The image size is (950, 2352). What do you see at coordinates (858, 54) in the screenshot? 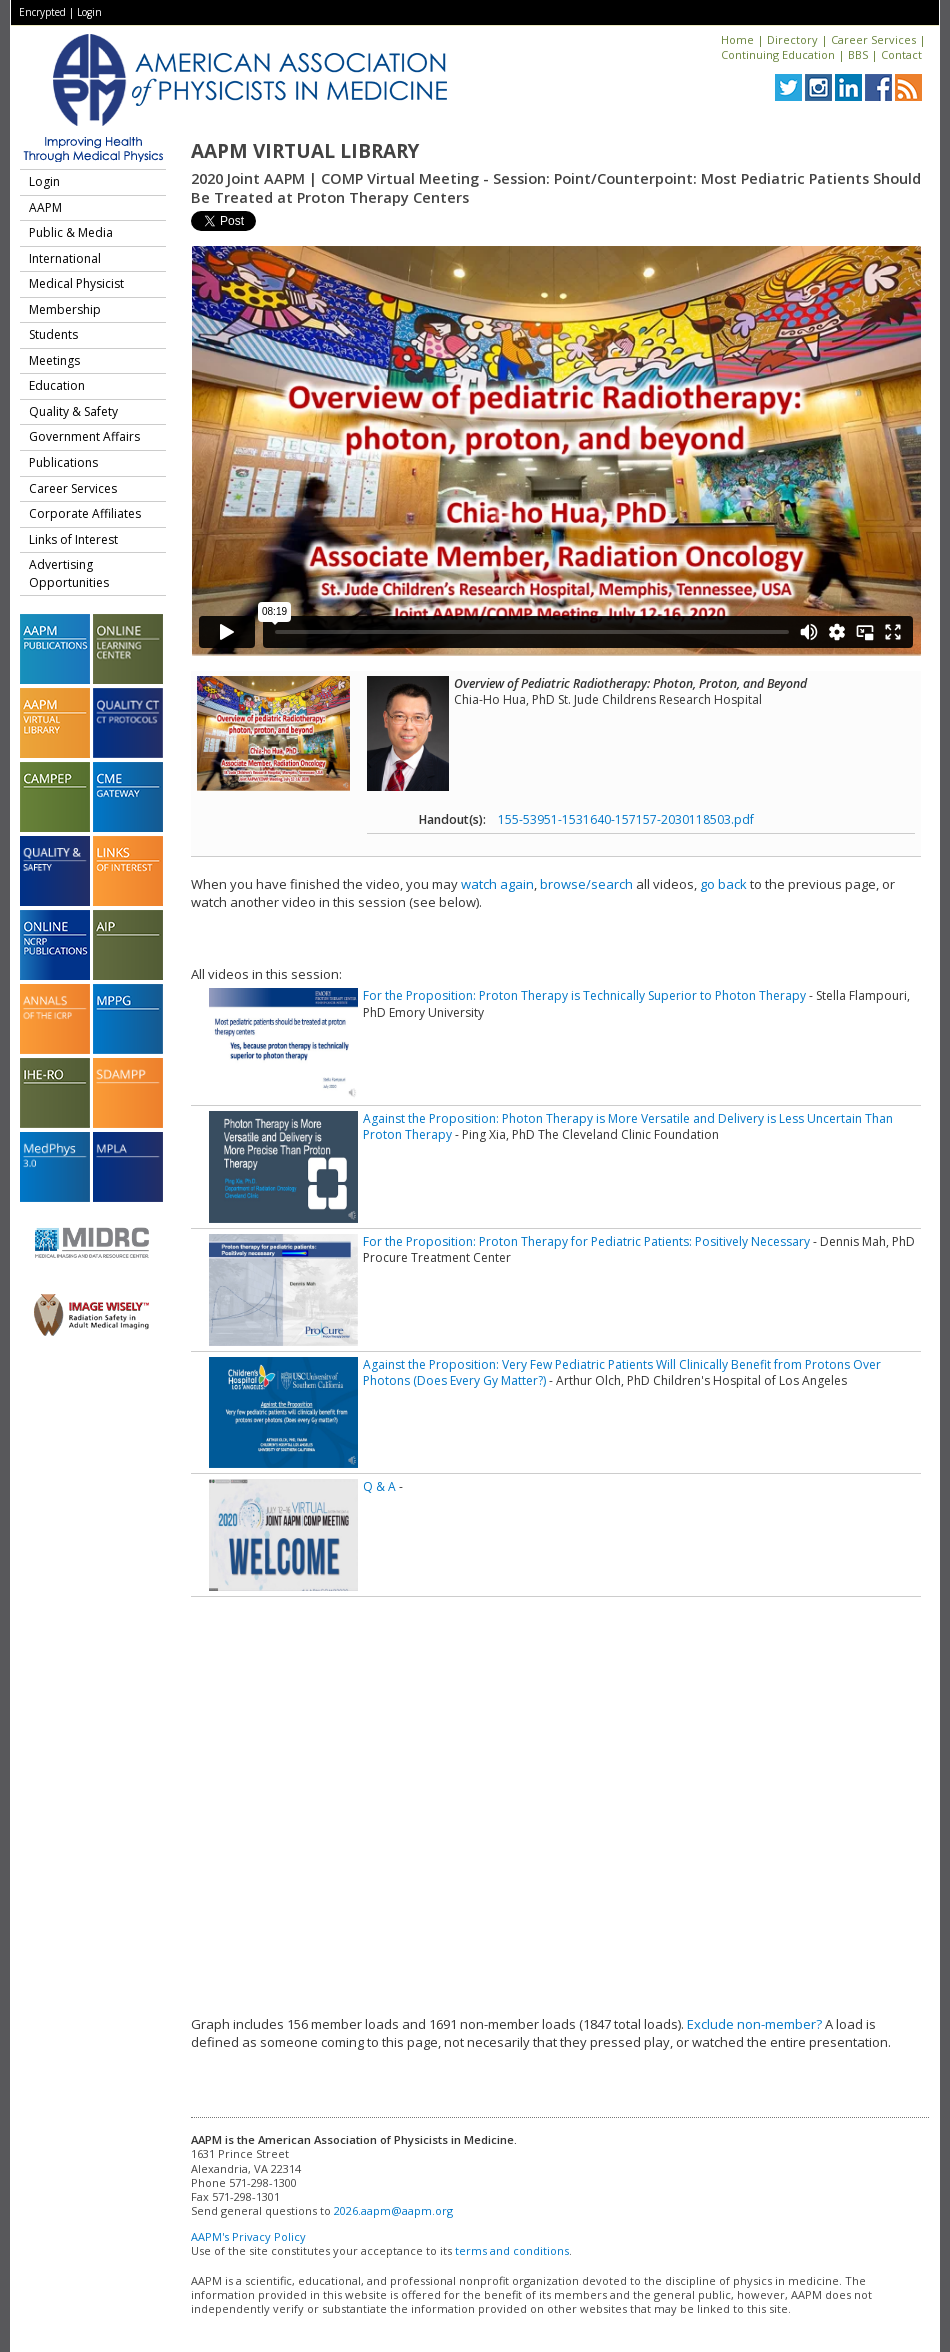
I see `BBS` at bounding box center [858, 54].